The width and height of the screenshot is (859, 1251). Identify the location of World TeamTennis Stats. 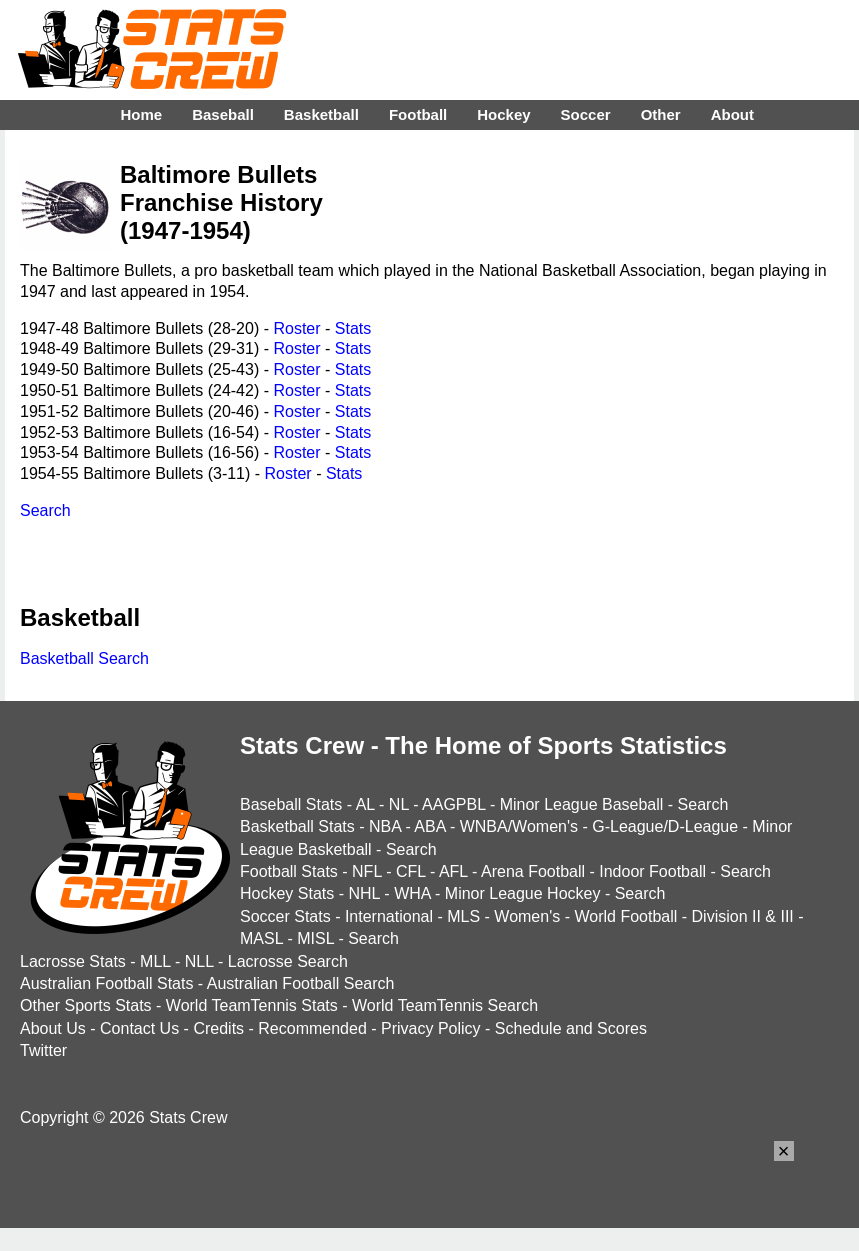
(252, 1005).